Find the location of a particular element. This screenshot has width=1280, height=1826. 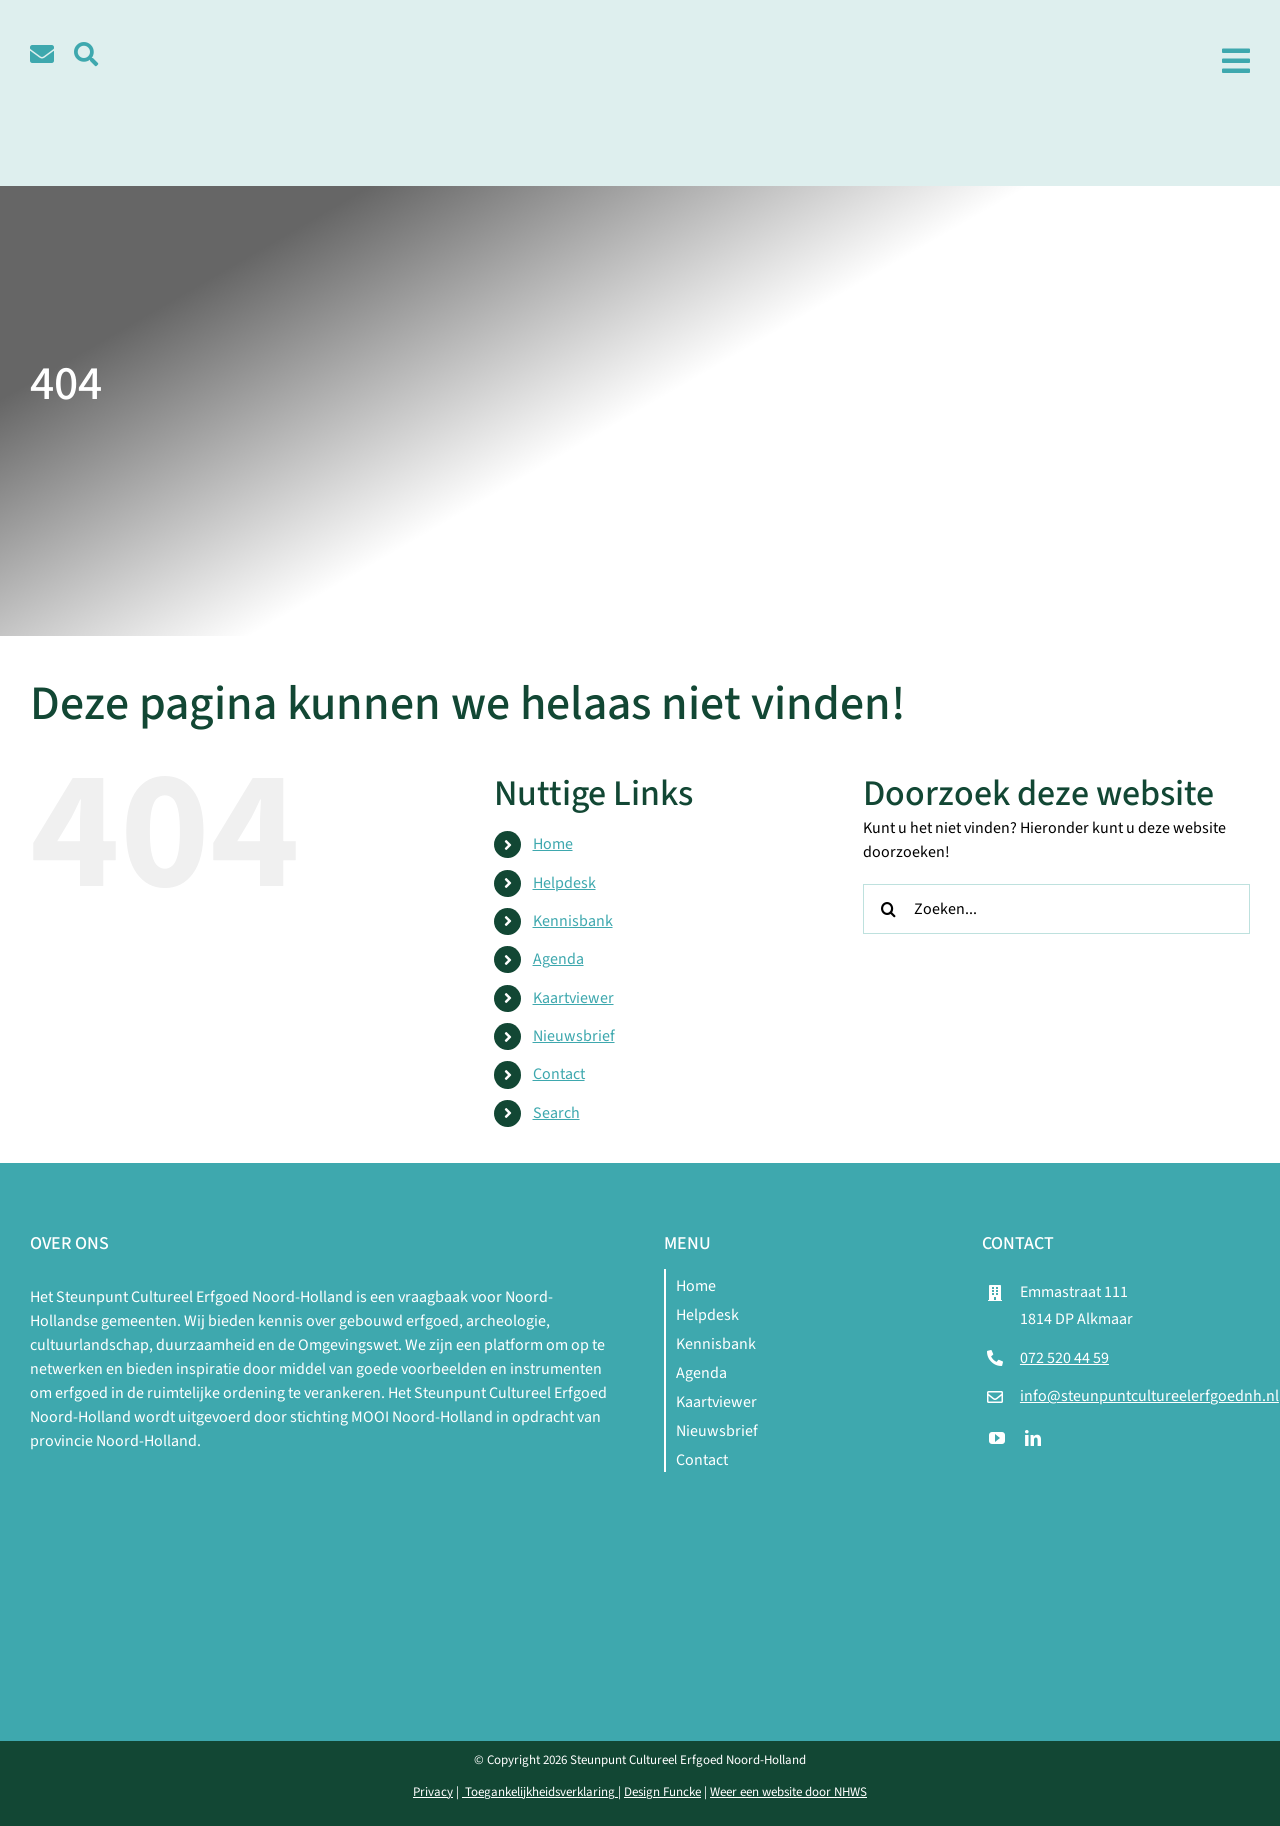

Agenda is located at coordinates (558, 959).